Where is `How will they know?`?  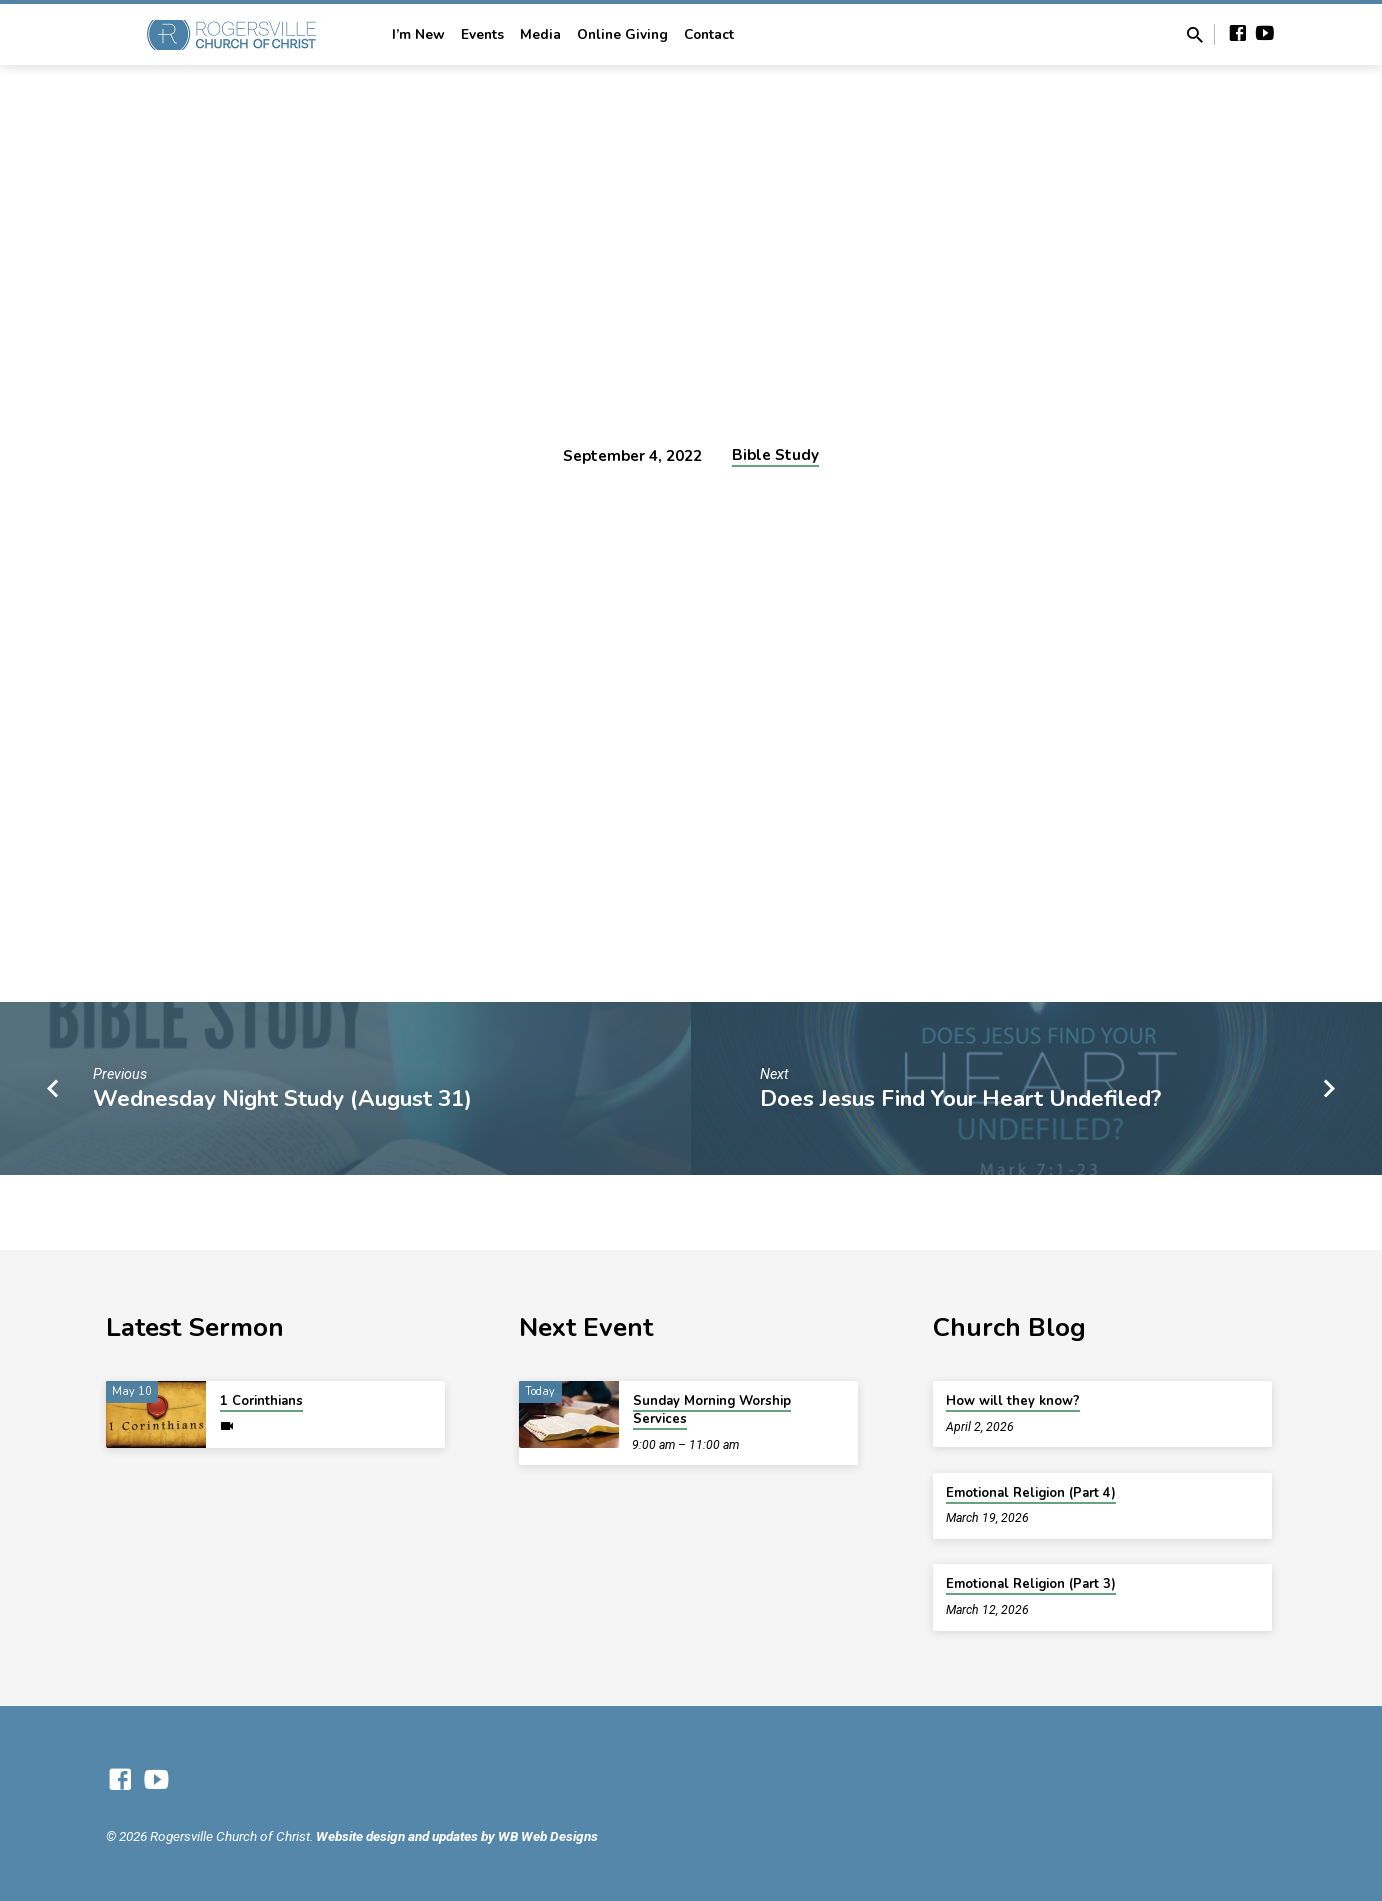 How will they know? is located at coordinates (1013, 1401).